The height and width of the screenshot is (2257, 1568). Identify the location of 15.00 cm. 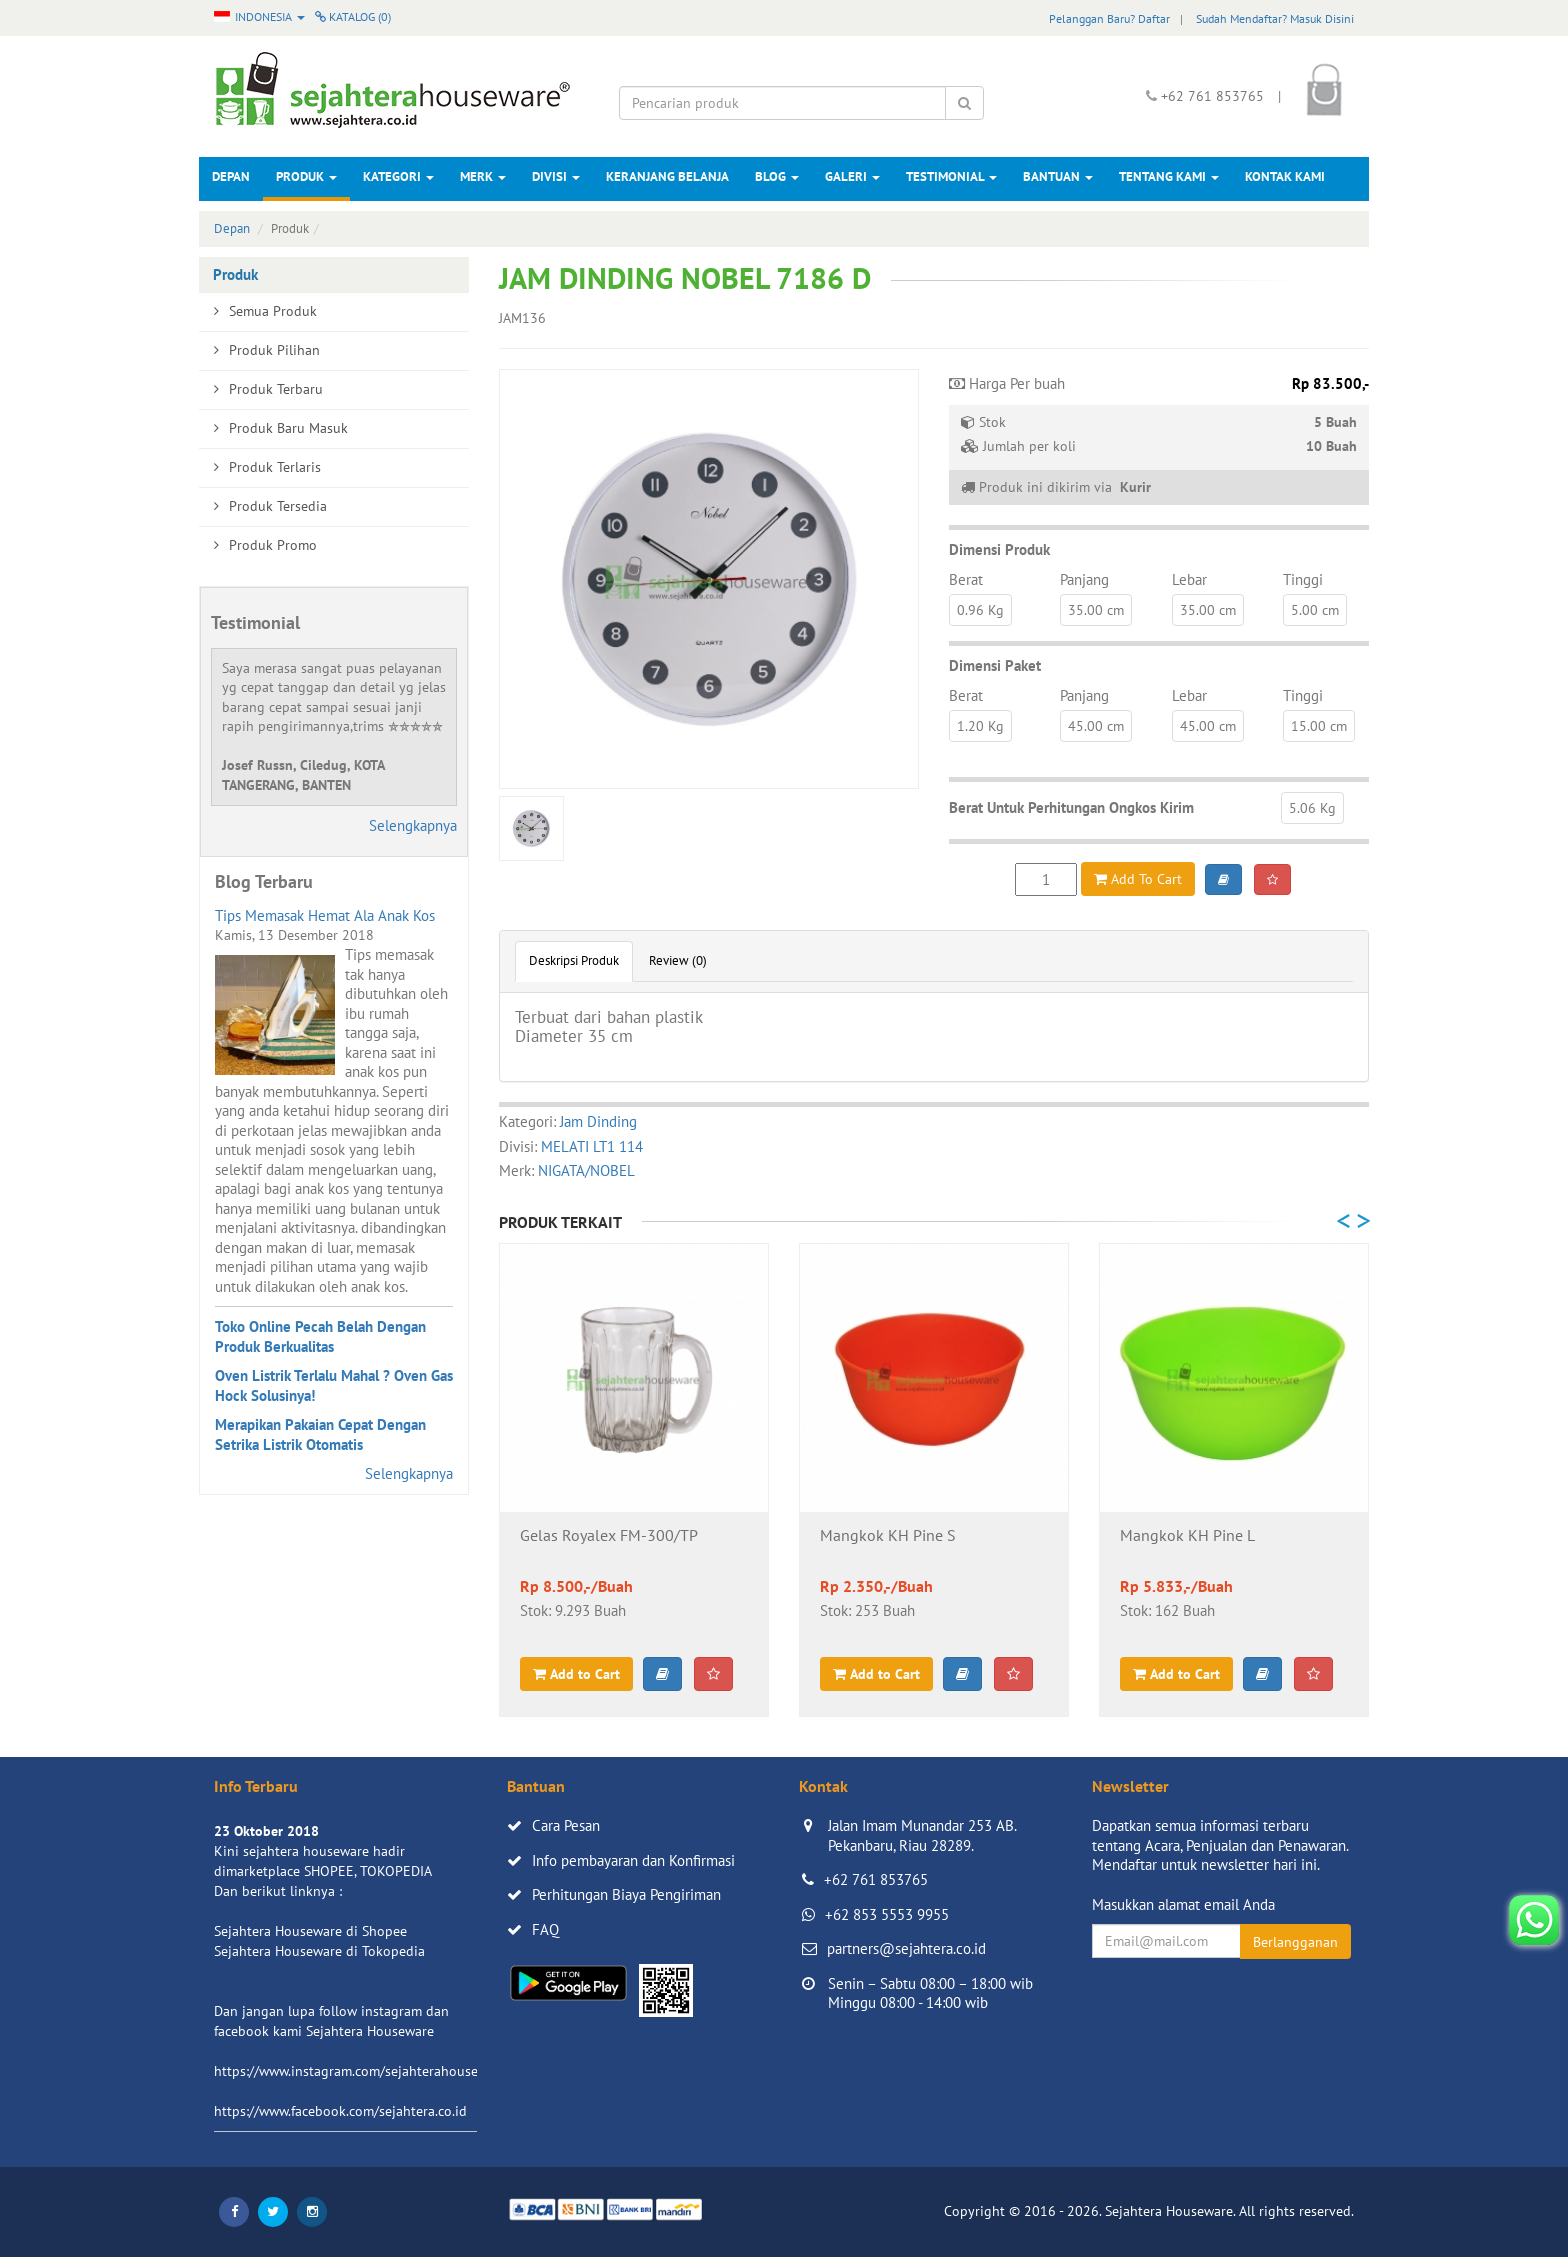
(1319, 726).